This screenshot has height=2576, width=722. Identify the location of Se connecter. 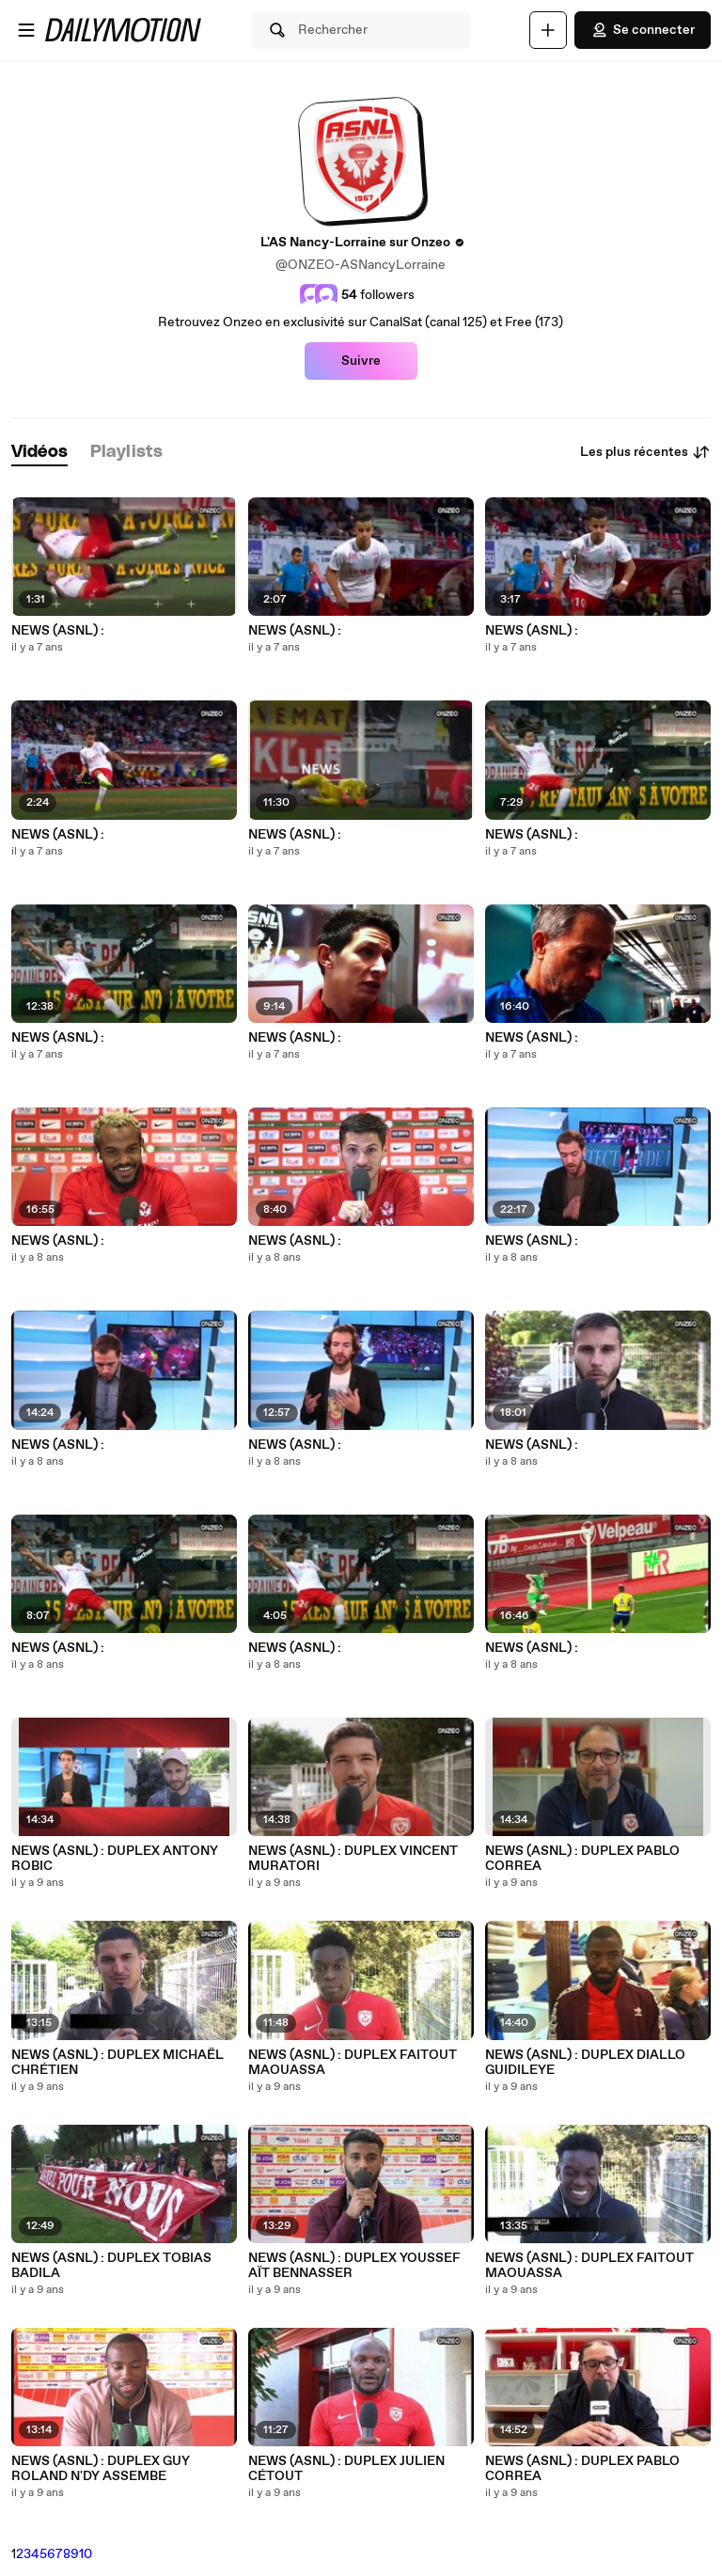
(642, 30).